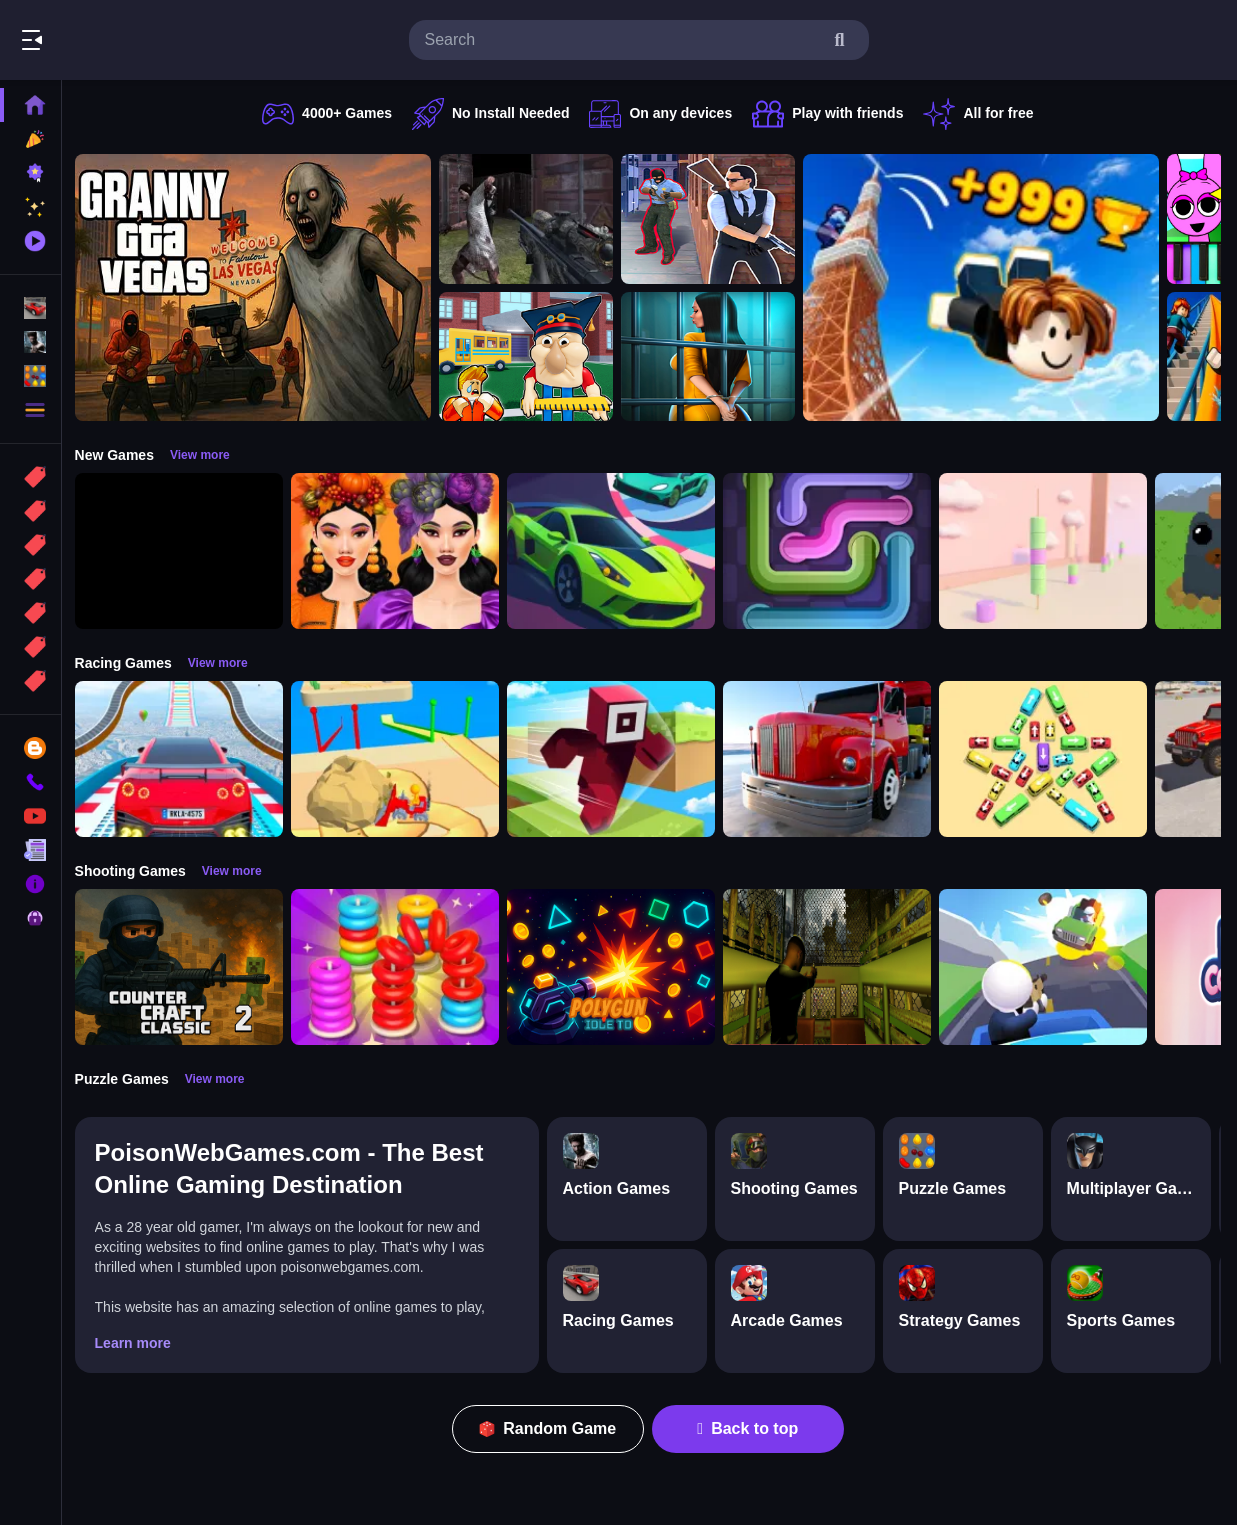  What do you see at coordinates (531, 219) in the screenshot?
I see `[Battle SWAT vs Mercenary Zombie Survival]` at bounding box center [531, 219].